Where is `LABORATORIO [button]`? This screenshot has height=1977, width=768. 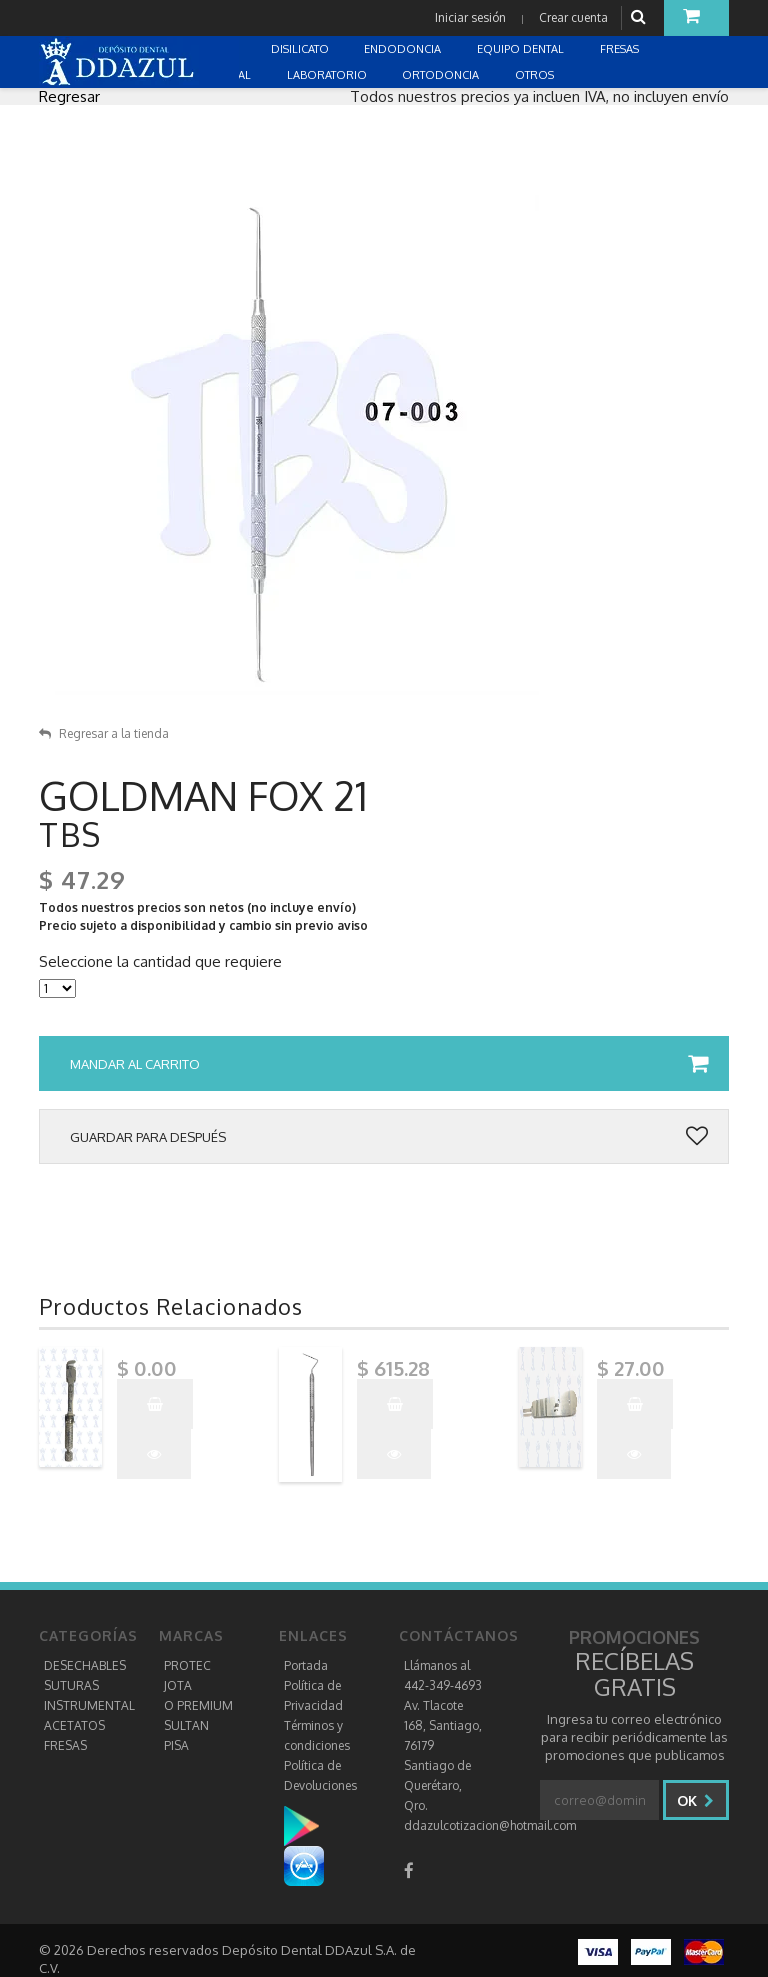 LABORATORIO [button] is located at coordinates (328, 75).